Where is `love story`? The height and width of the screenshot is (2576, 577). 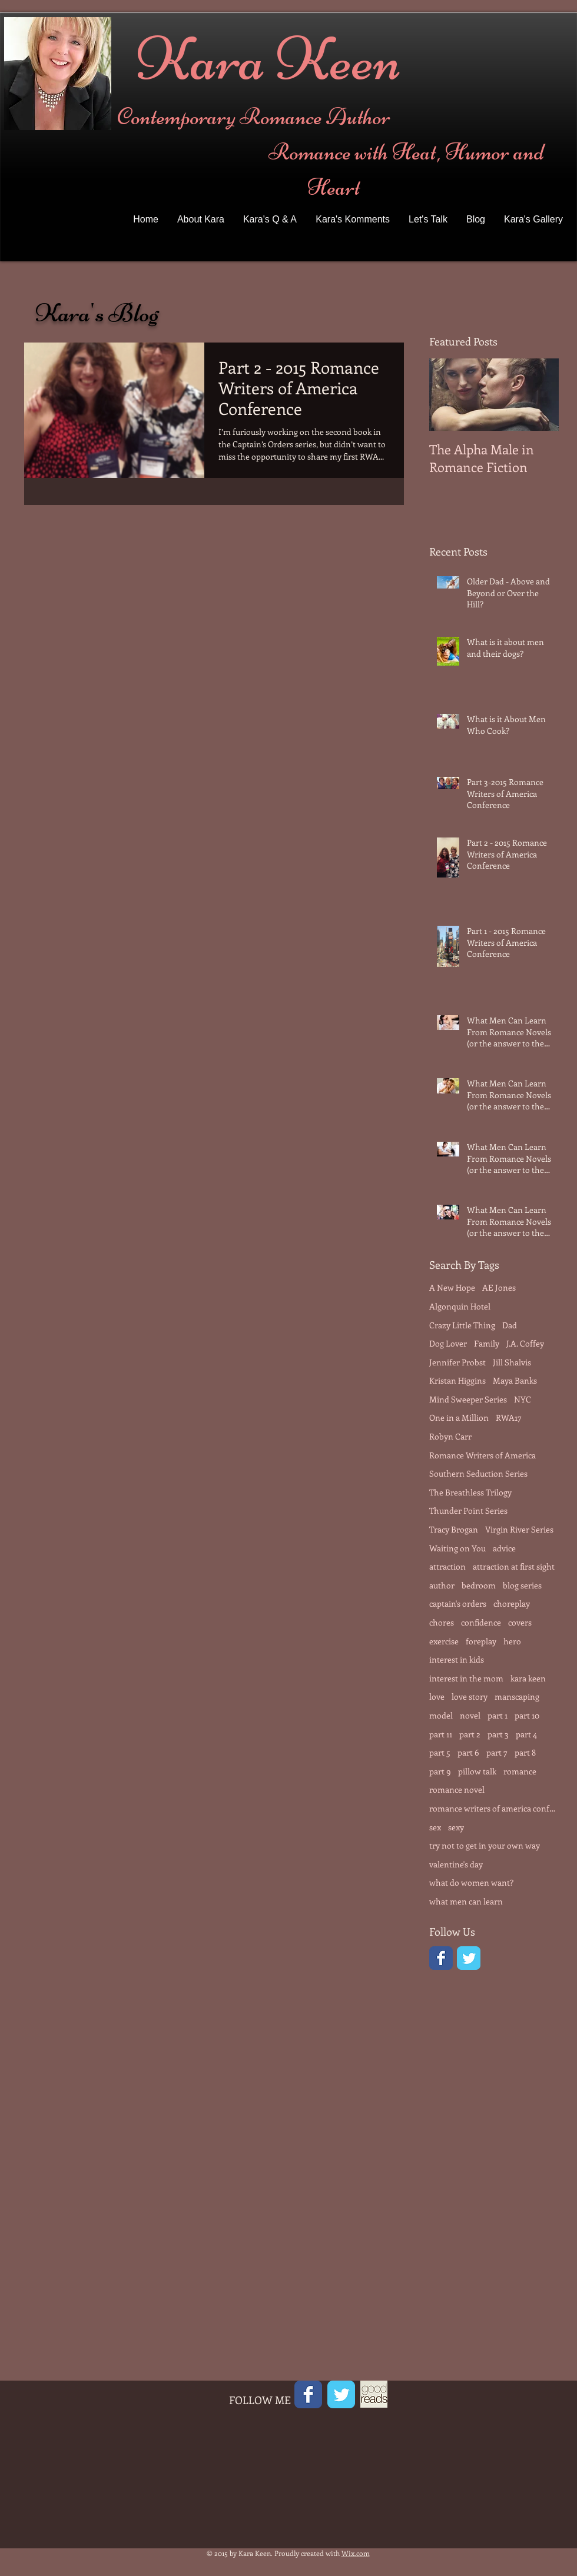
love story is located at coordinates (470, 1696).